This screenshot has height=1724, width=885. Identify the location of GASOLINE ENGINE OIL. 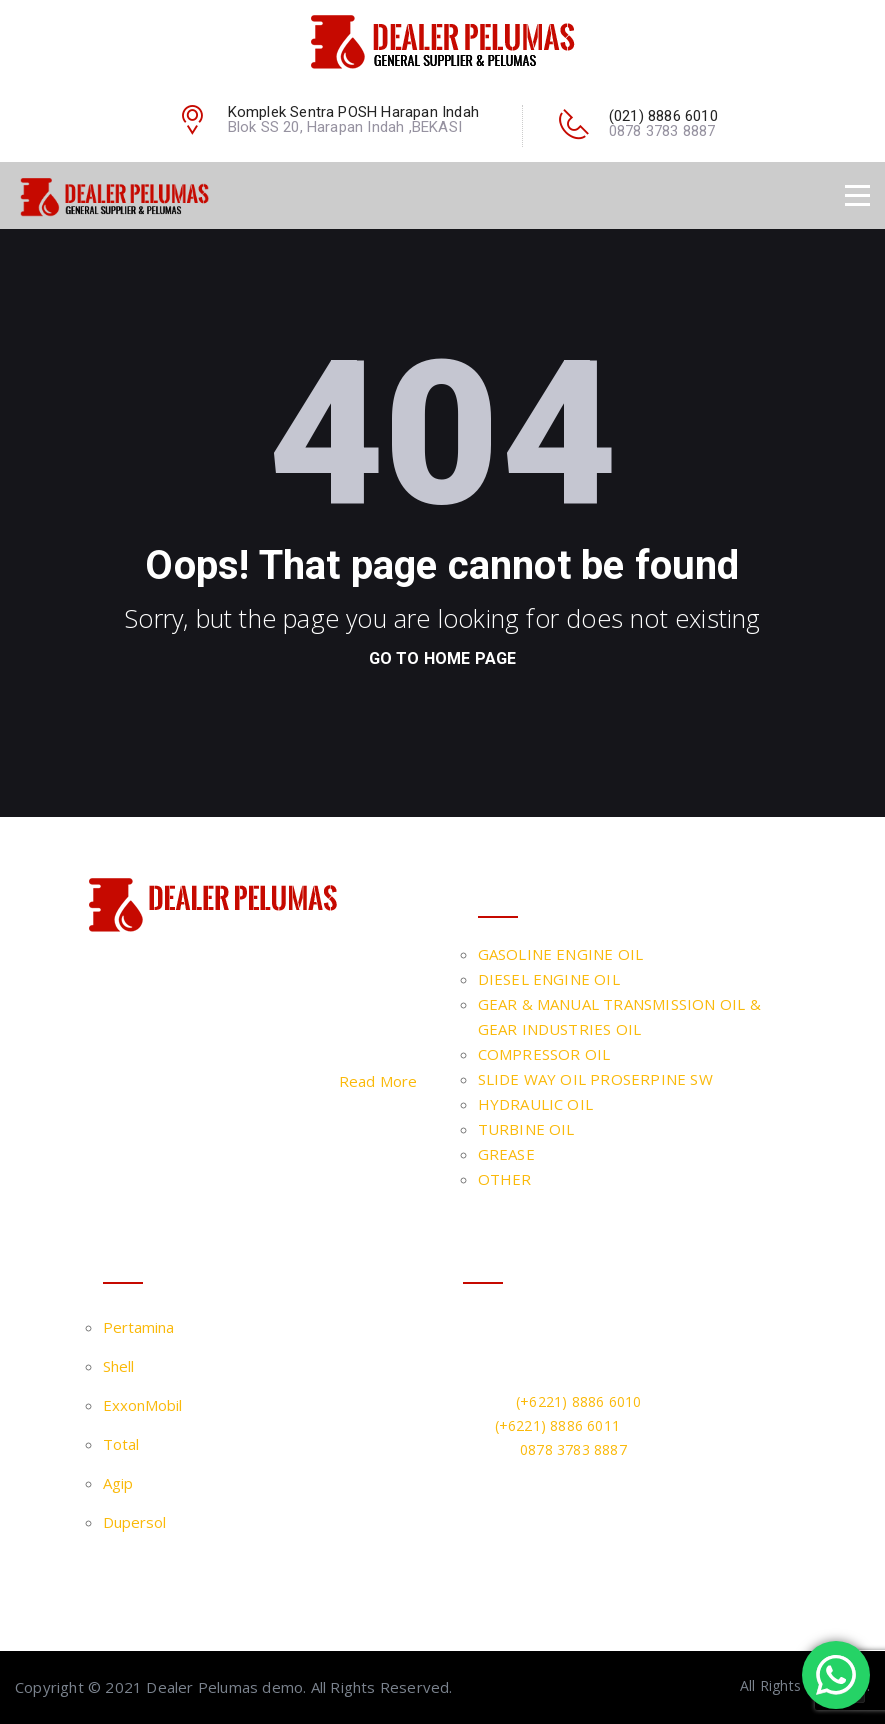
(561, 954).